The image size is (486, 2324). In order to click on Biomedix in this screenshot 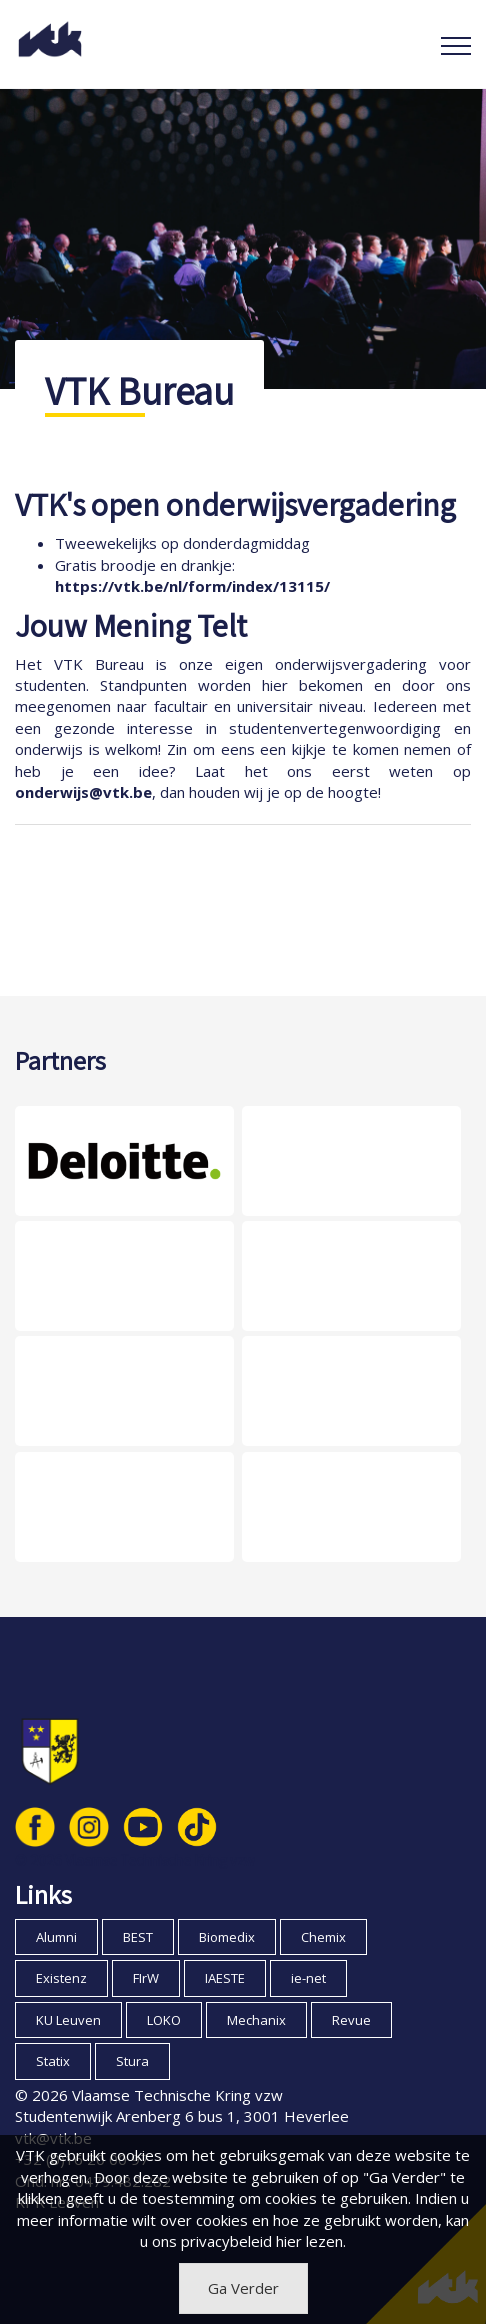, I will do `click(227, 1937)`.